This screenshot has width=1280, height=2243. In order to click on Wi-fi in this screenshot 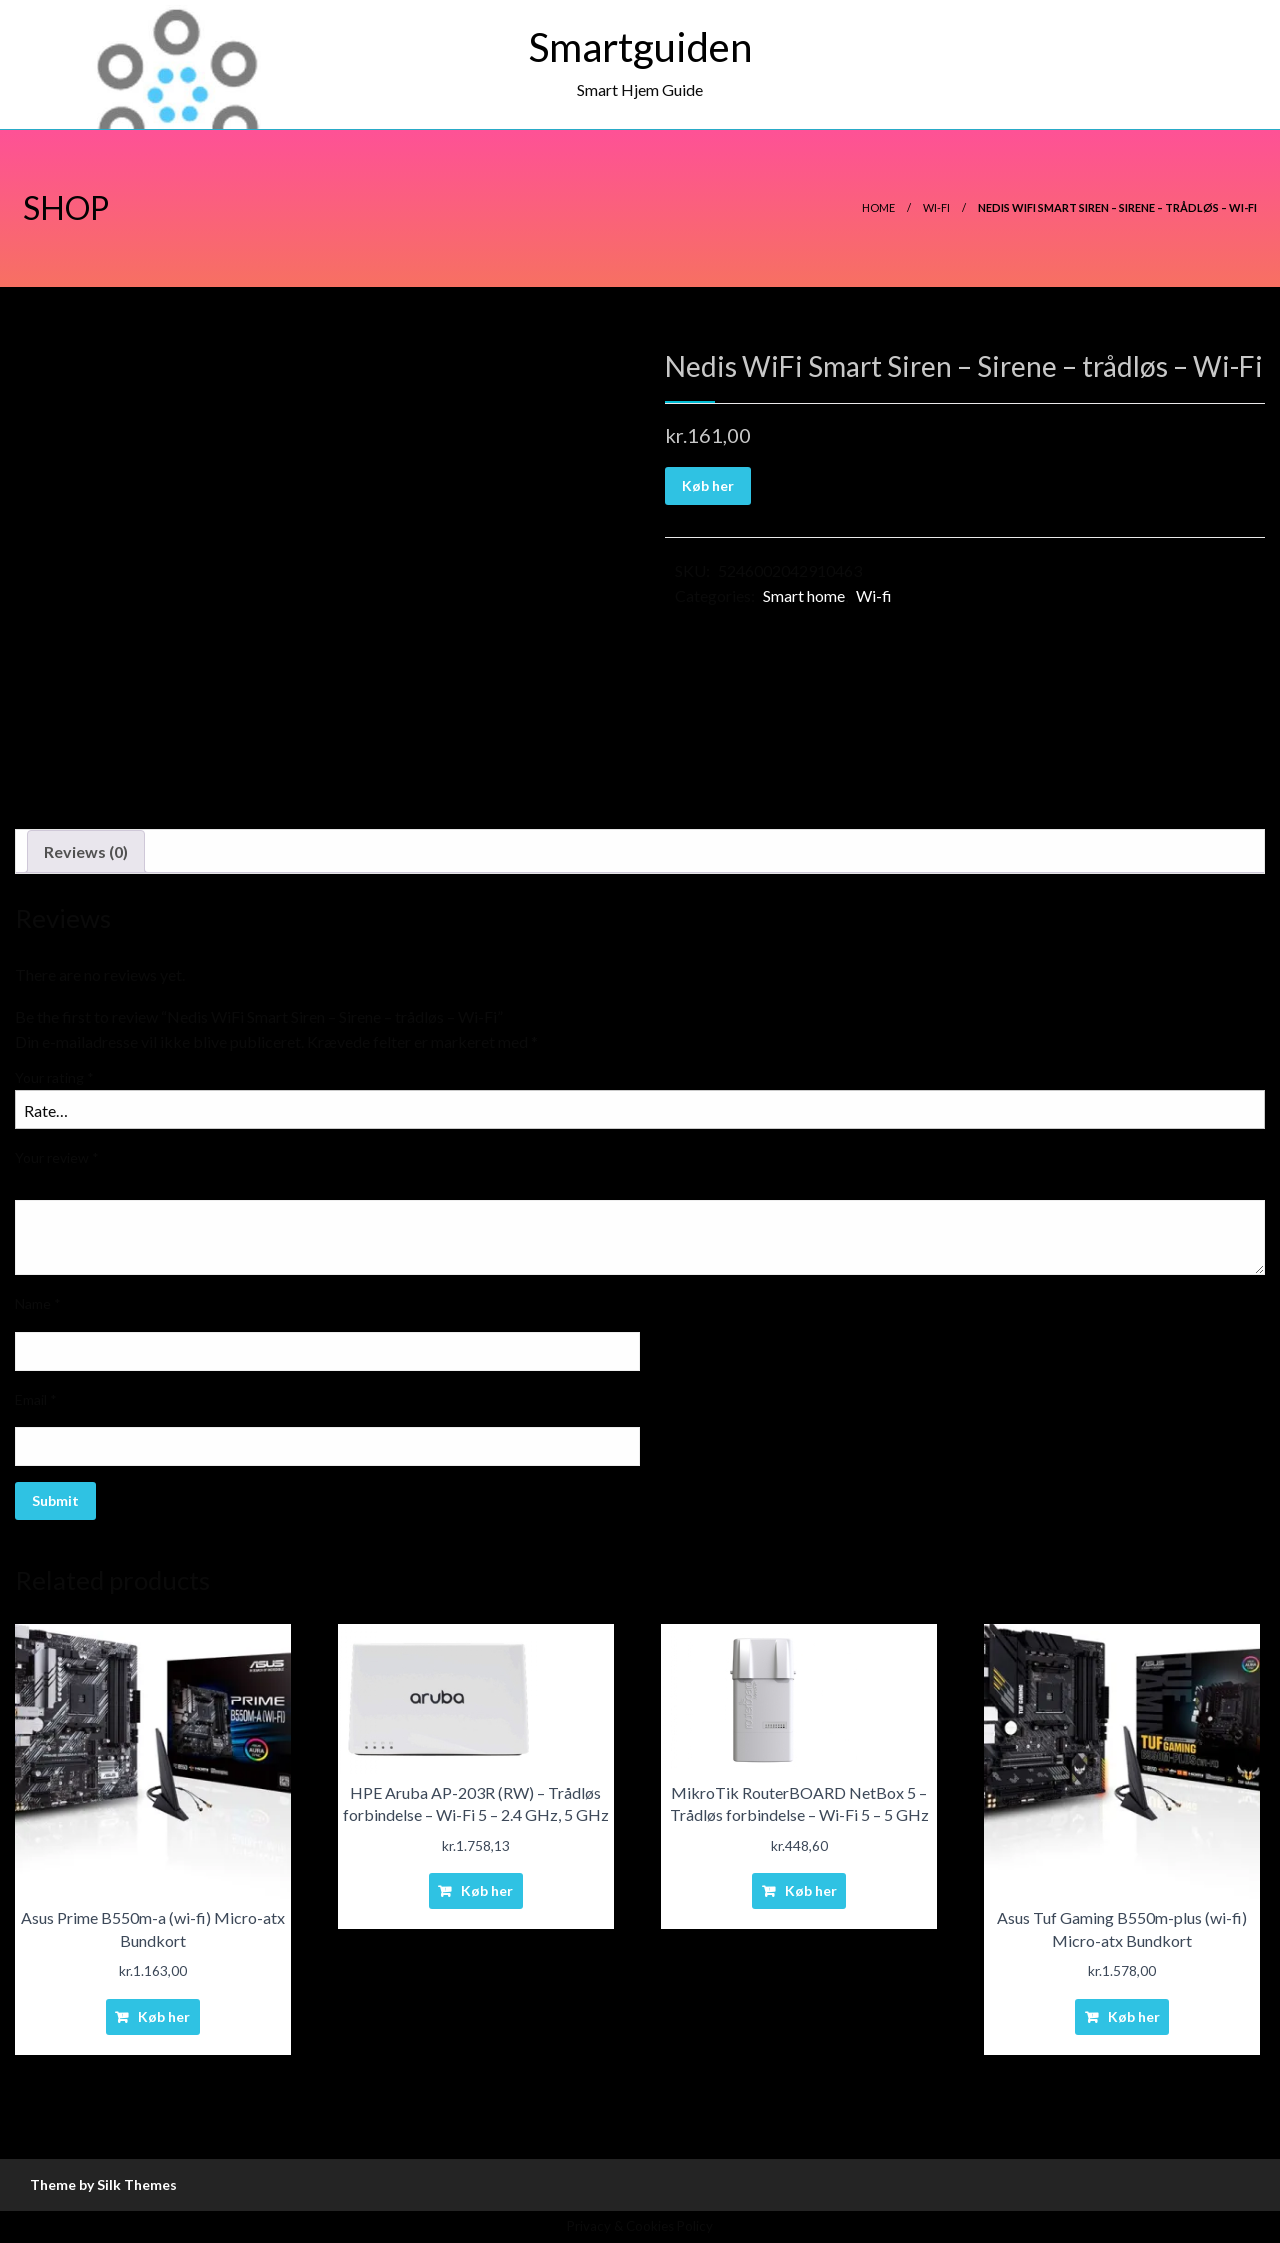, I will do `click(936, 207)`.